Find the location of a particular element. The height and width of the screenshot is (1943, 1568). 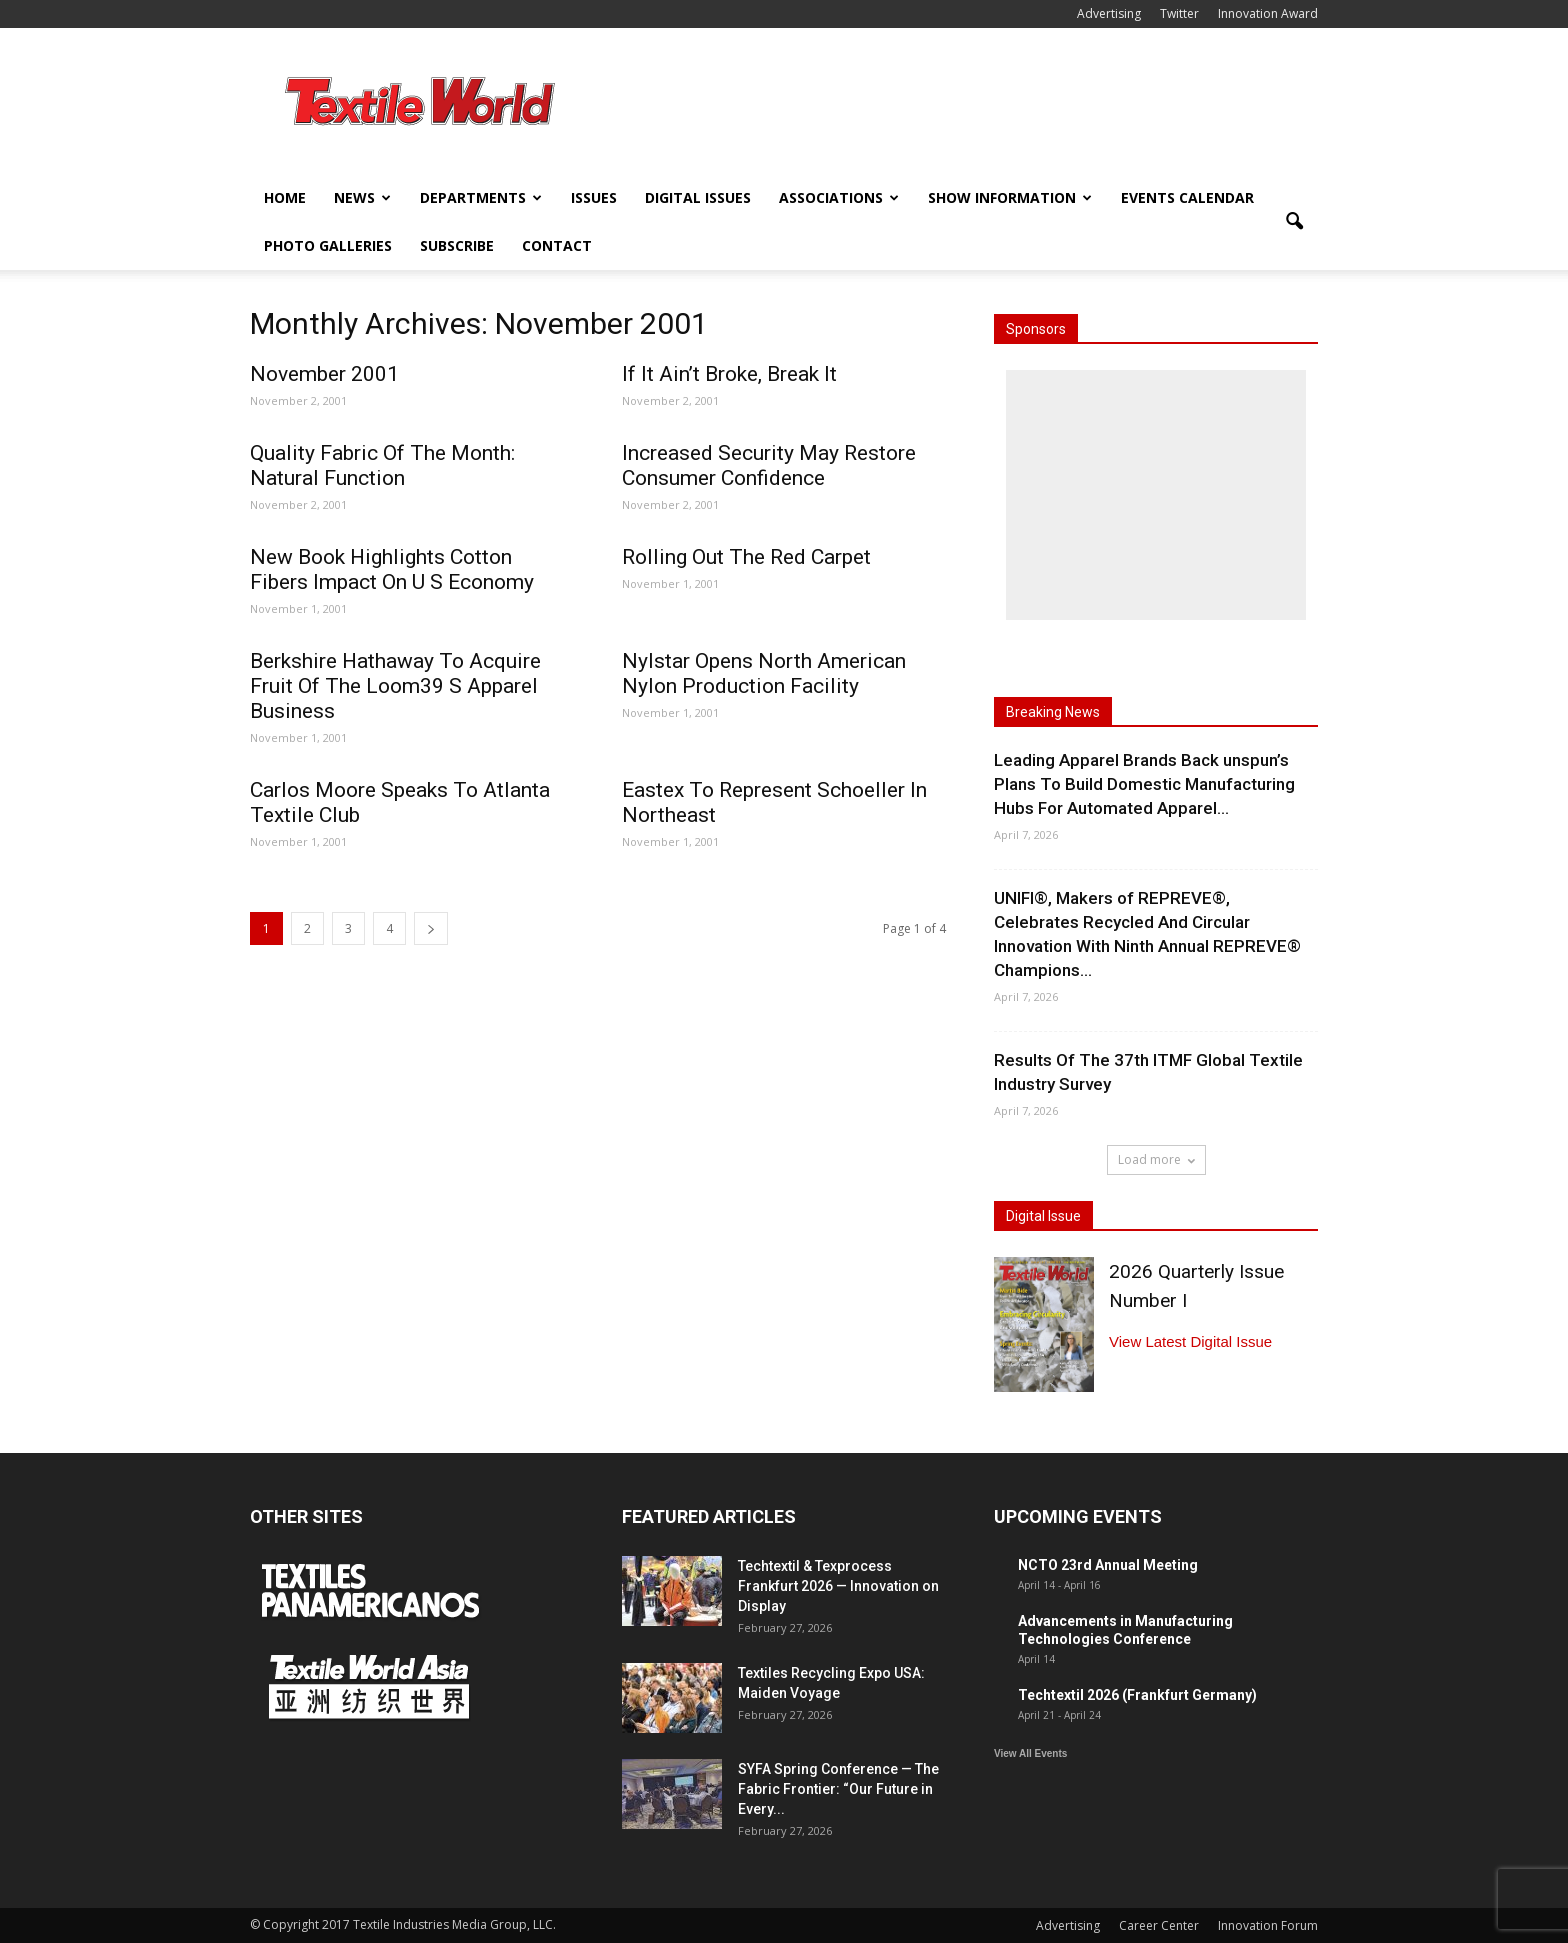

Innovation Award is located at coordinates (1268, 13).